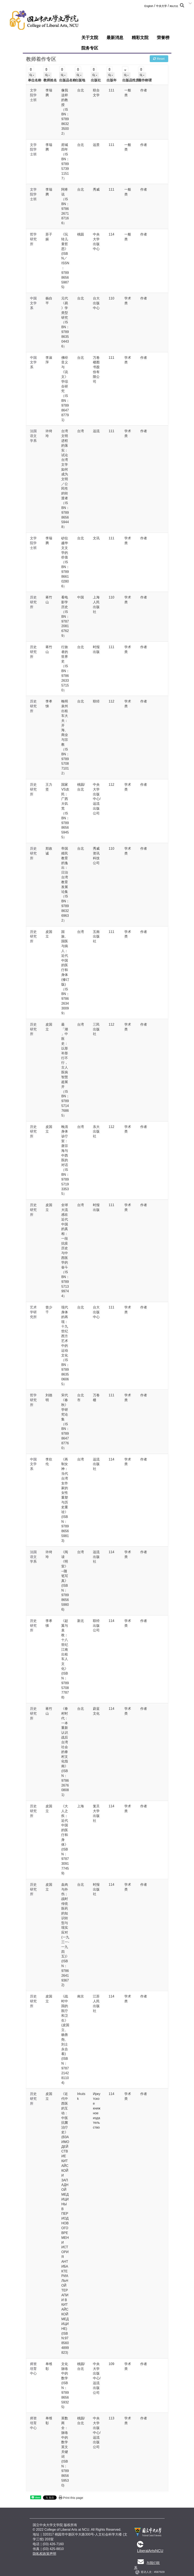  What do you see at coordinates (89, 37) in the screenshot?
I see `关于文院` at bounding box center [89, 37].